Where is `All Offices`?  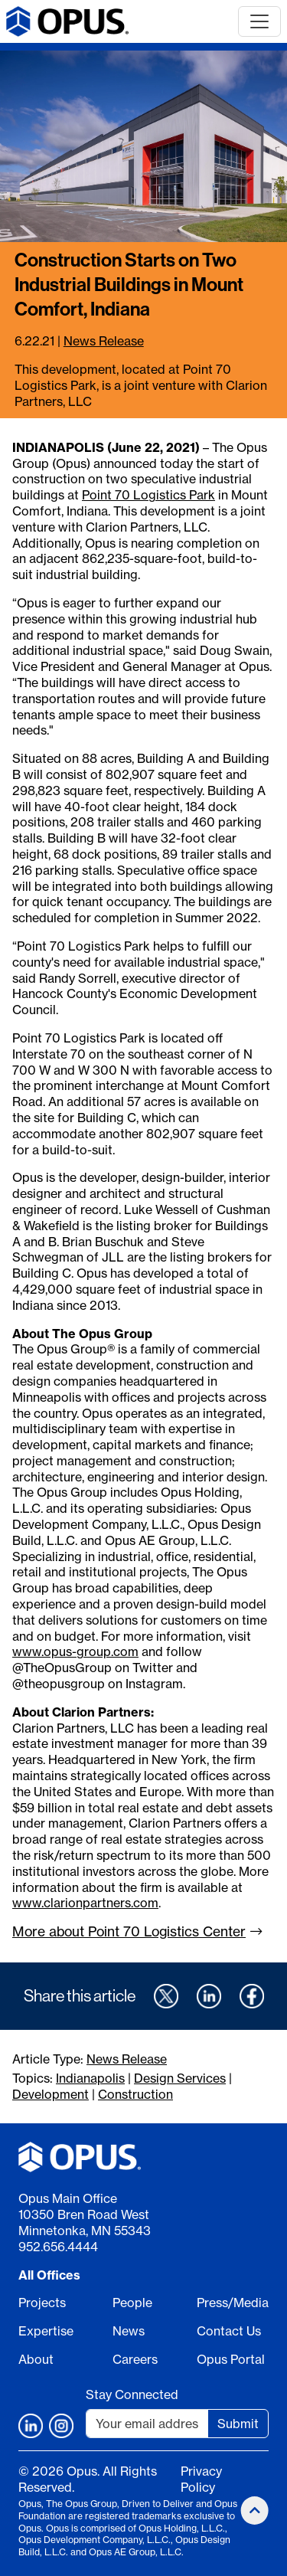 All Offices is located at coordinates (49, 2275).